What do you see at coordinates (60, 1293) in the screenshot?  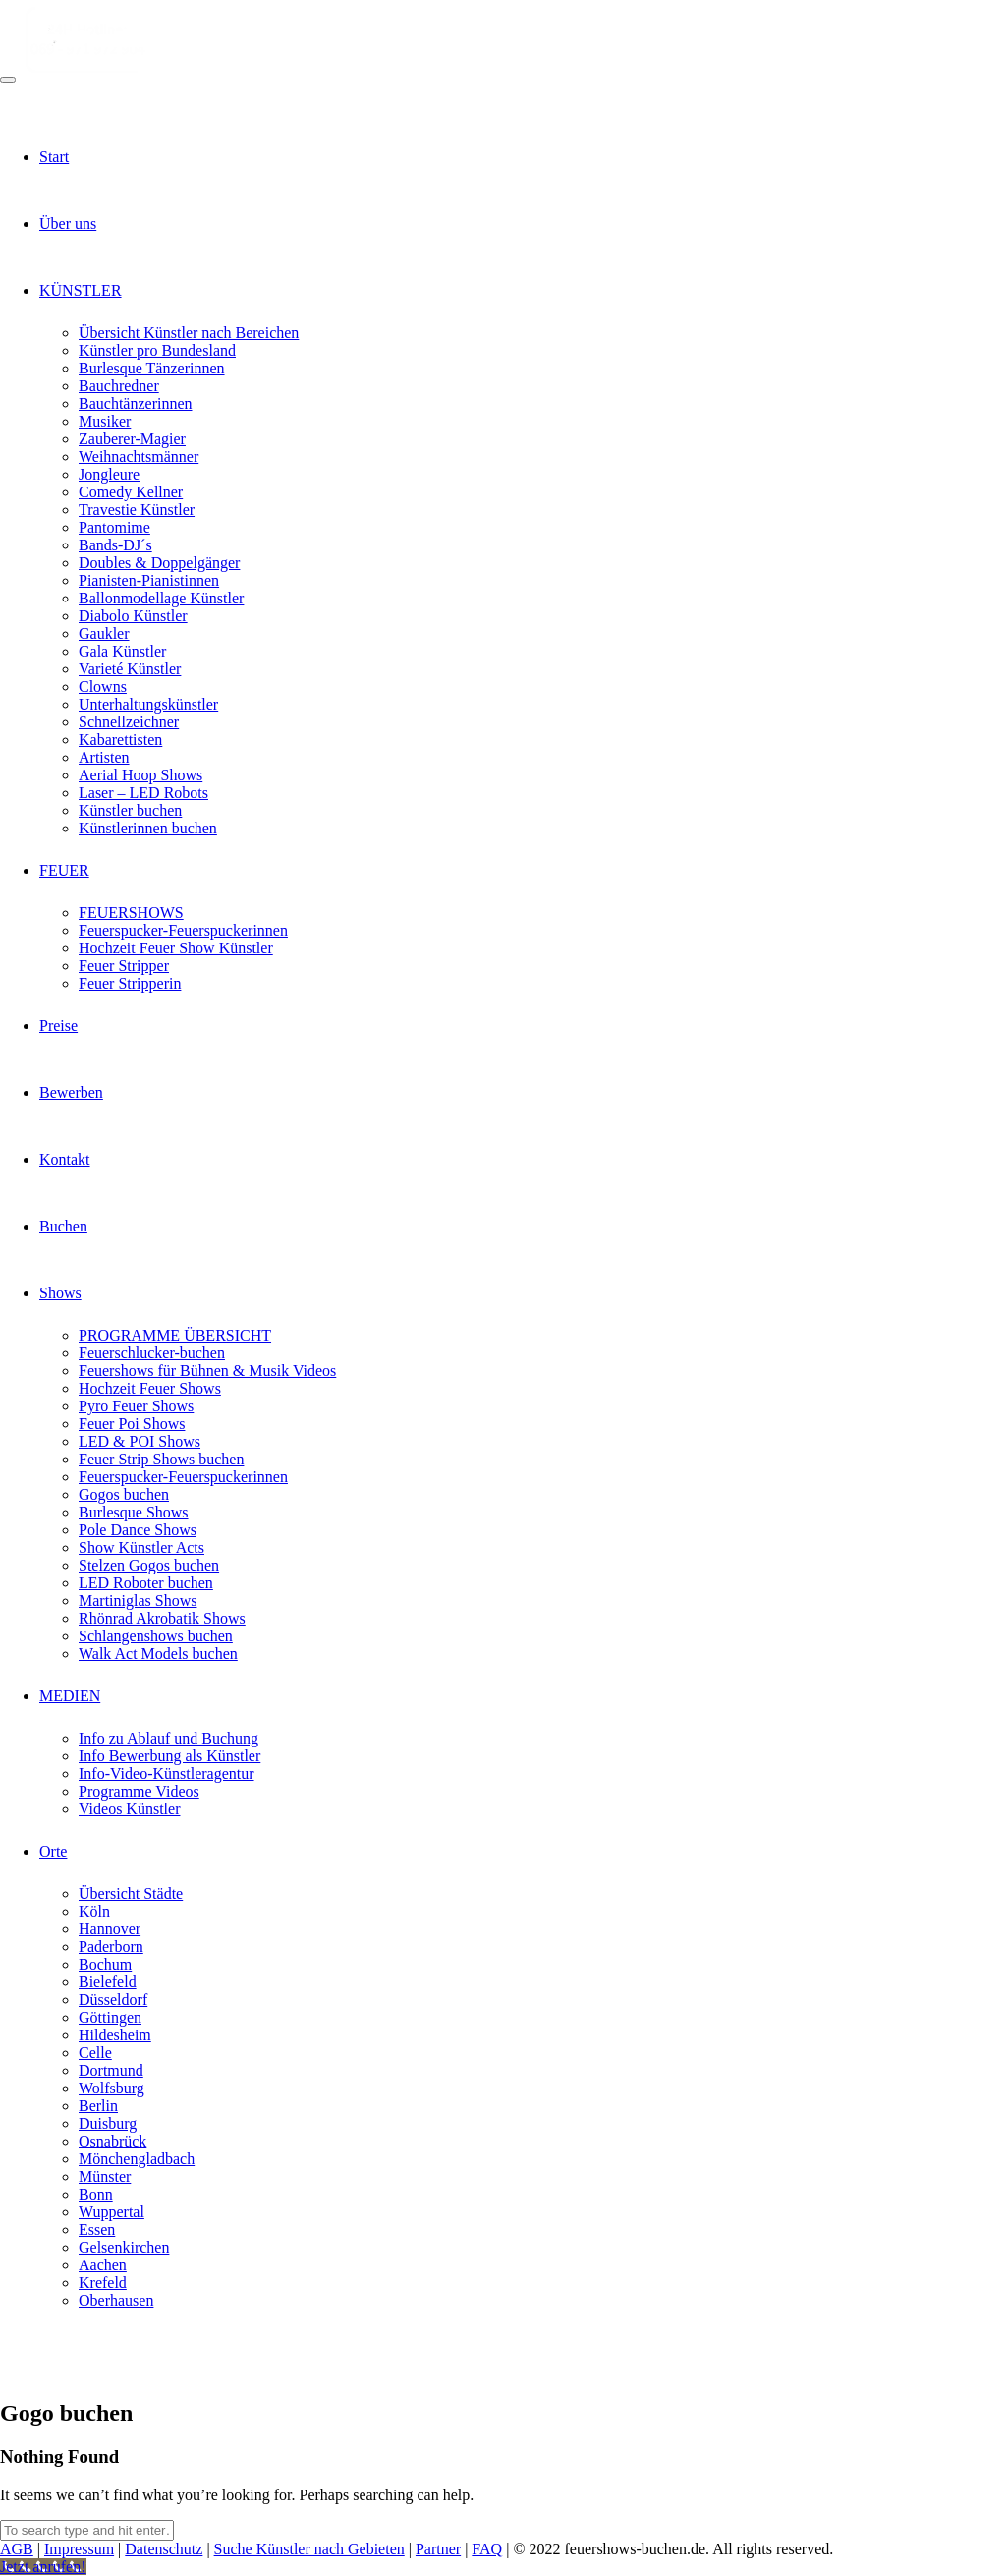 I see `Shows` at bounding box center [60, 1293].